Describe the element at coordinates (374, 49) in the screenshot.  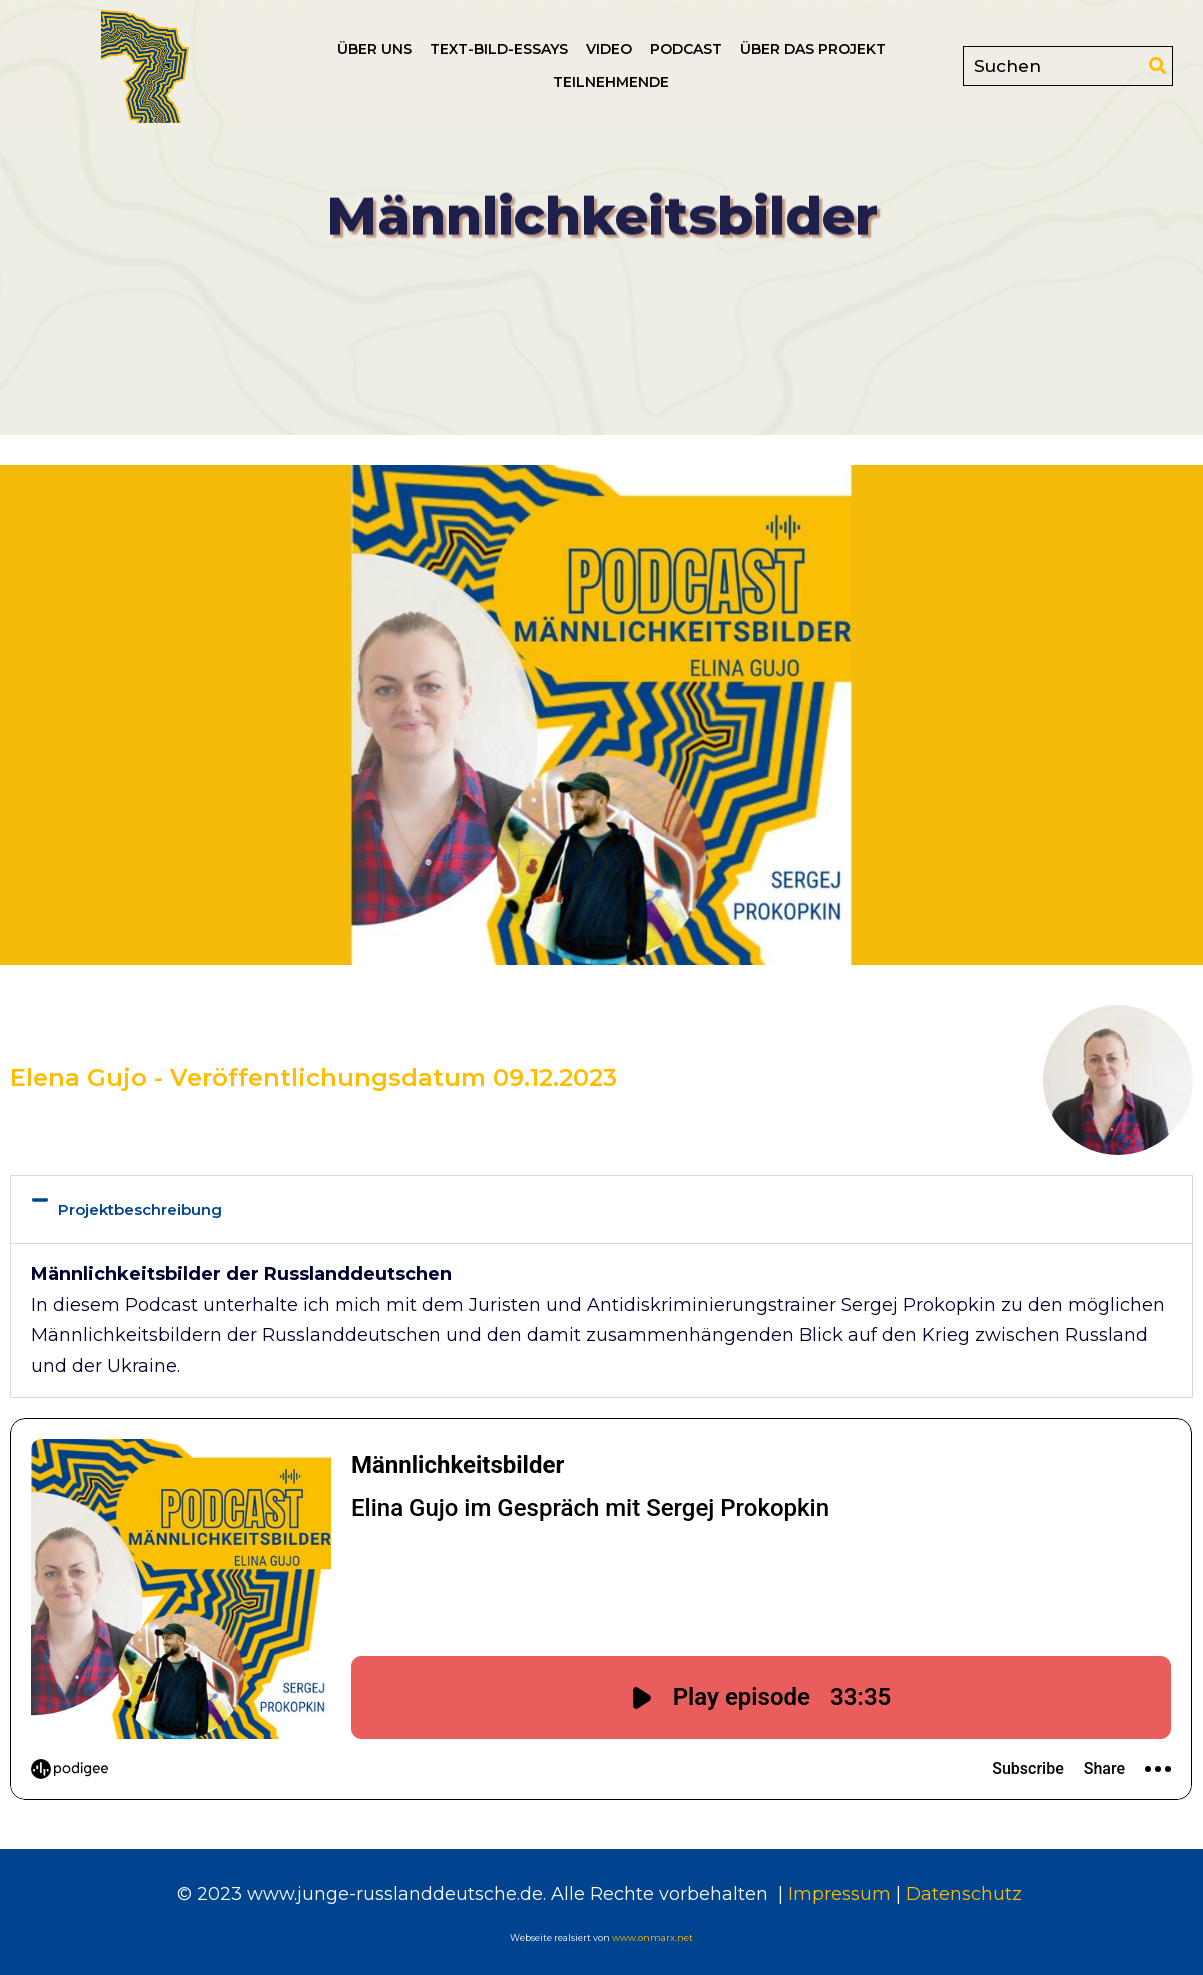
I see `Über uns` at that location.